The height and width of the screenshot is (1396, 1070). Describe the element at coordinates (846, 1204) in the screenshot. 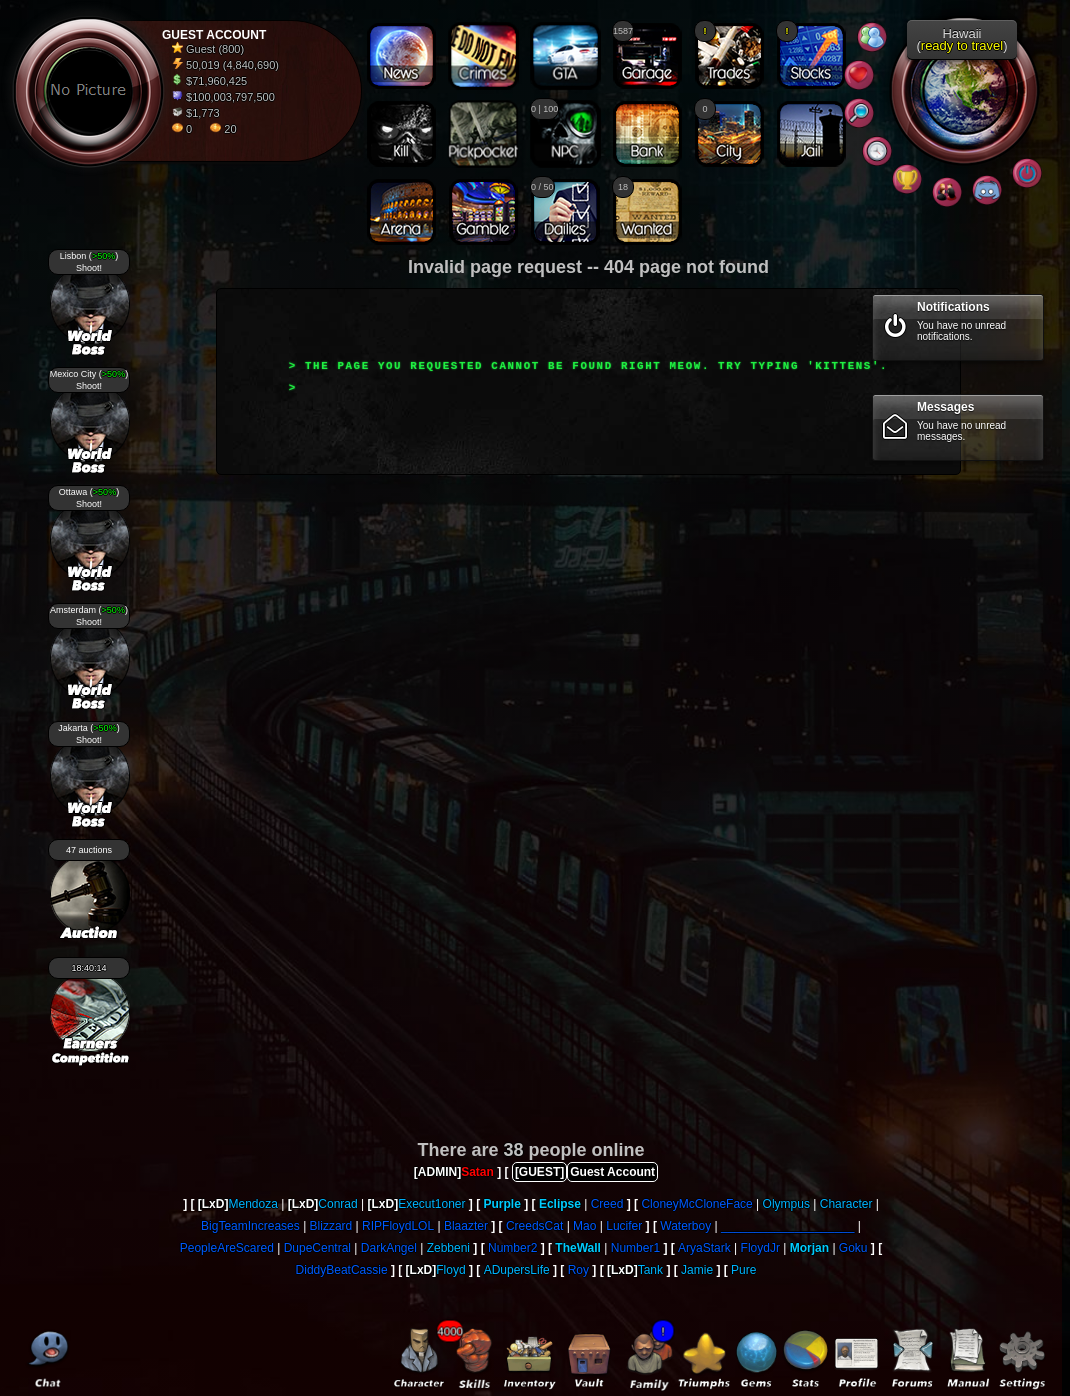

I see `Character` at that location.